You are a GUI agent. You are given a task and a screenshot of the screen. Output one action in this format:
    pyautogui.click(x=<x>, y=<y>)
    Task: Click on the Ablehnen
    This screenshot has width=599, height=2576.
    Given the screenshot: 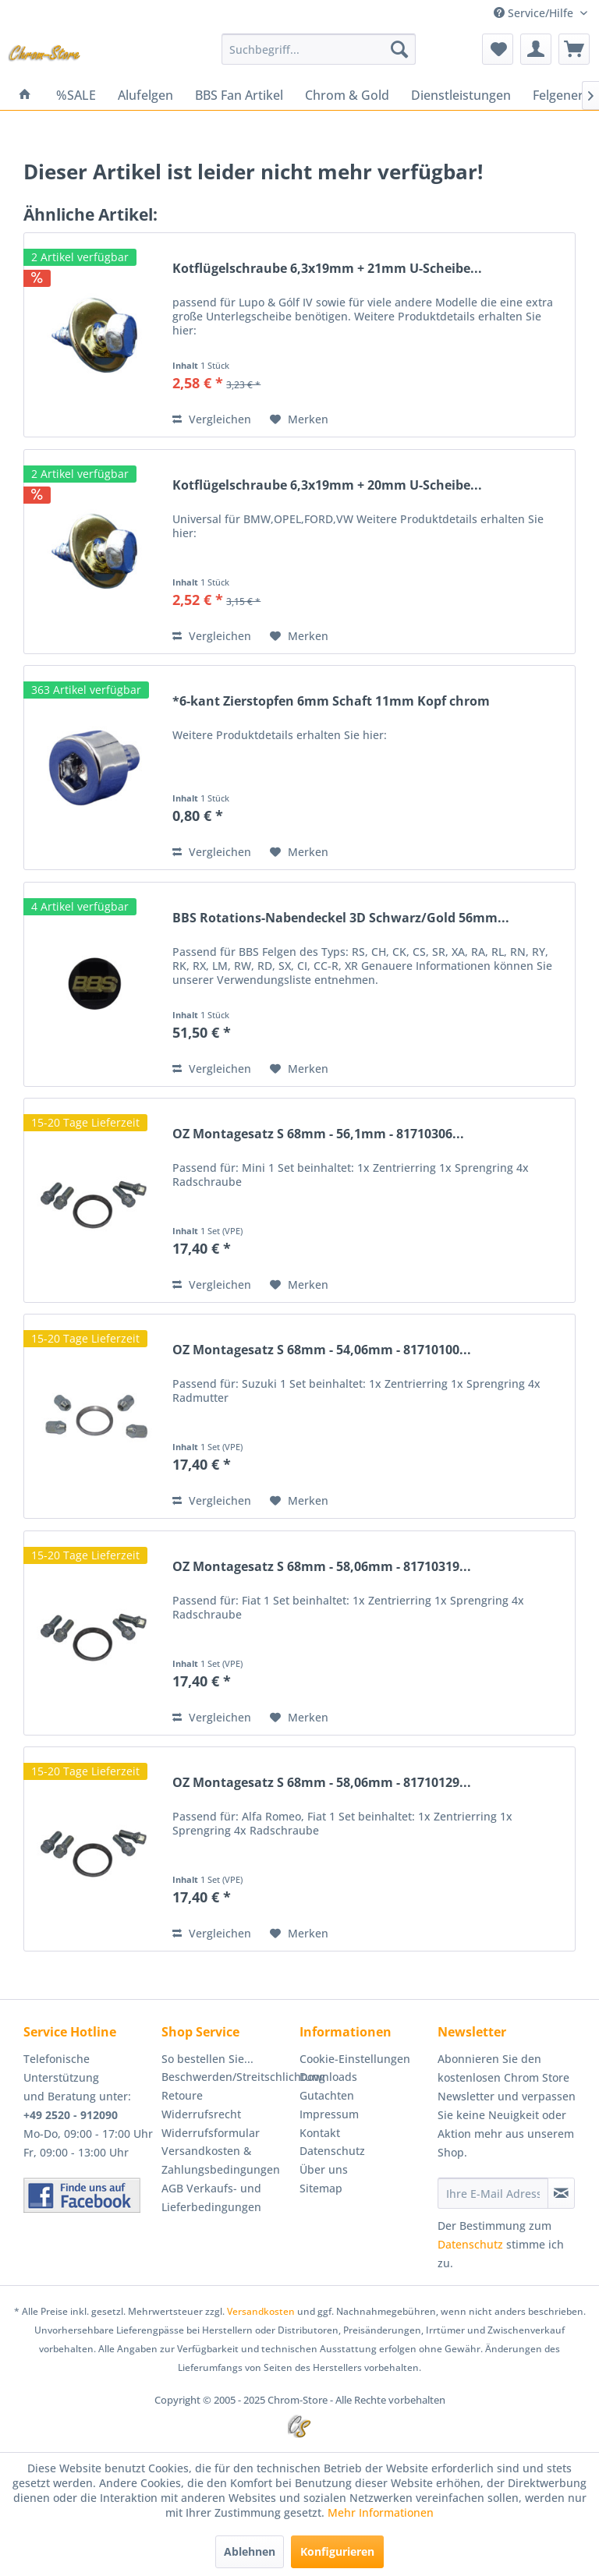 What is the action you would take?
    pyautogui.click(x=249, y=2551)
    